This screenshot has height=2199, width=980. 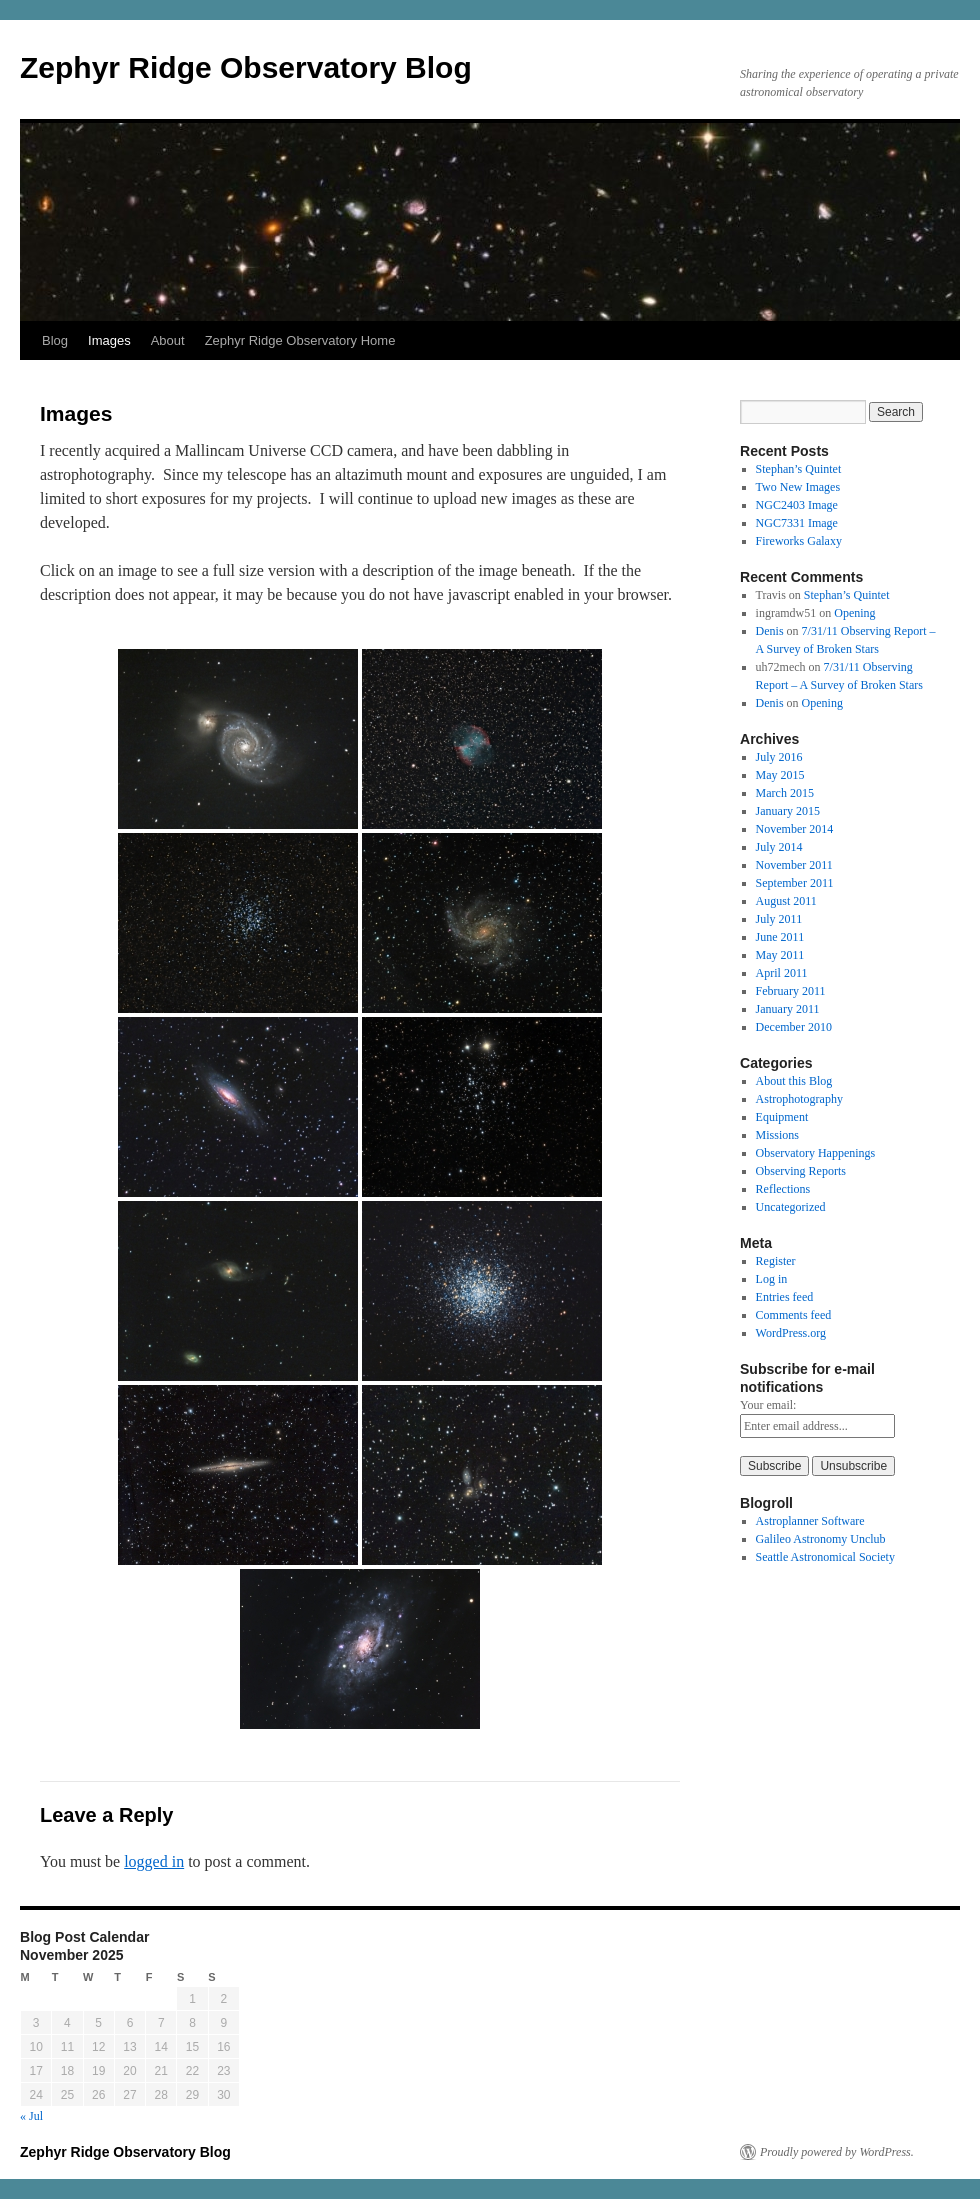 I want to click on Astroplanner Software, so click(x=810, y=1521).